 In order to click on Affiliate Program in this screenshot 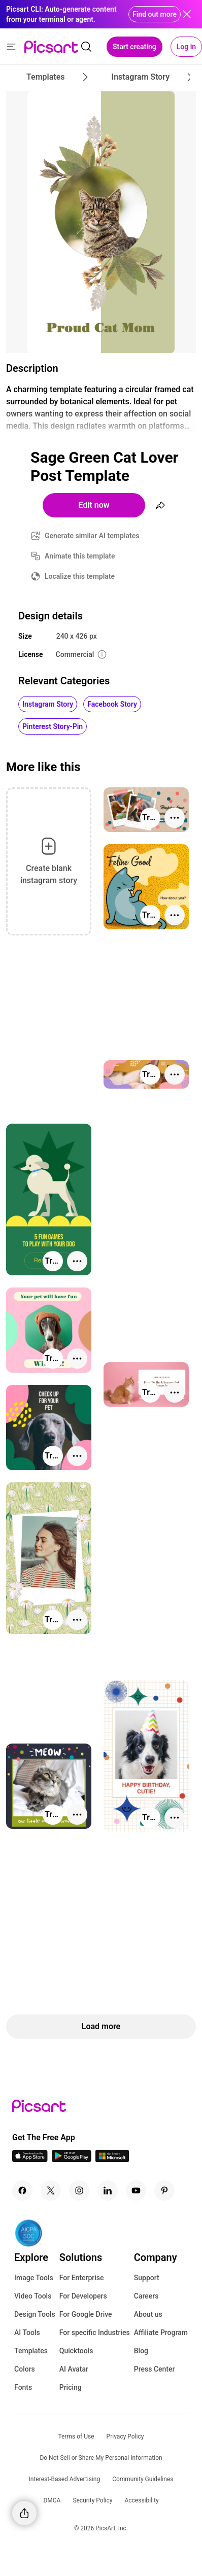, I will do `click(161, 2332)`.